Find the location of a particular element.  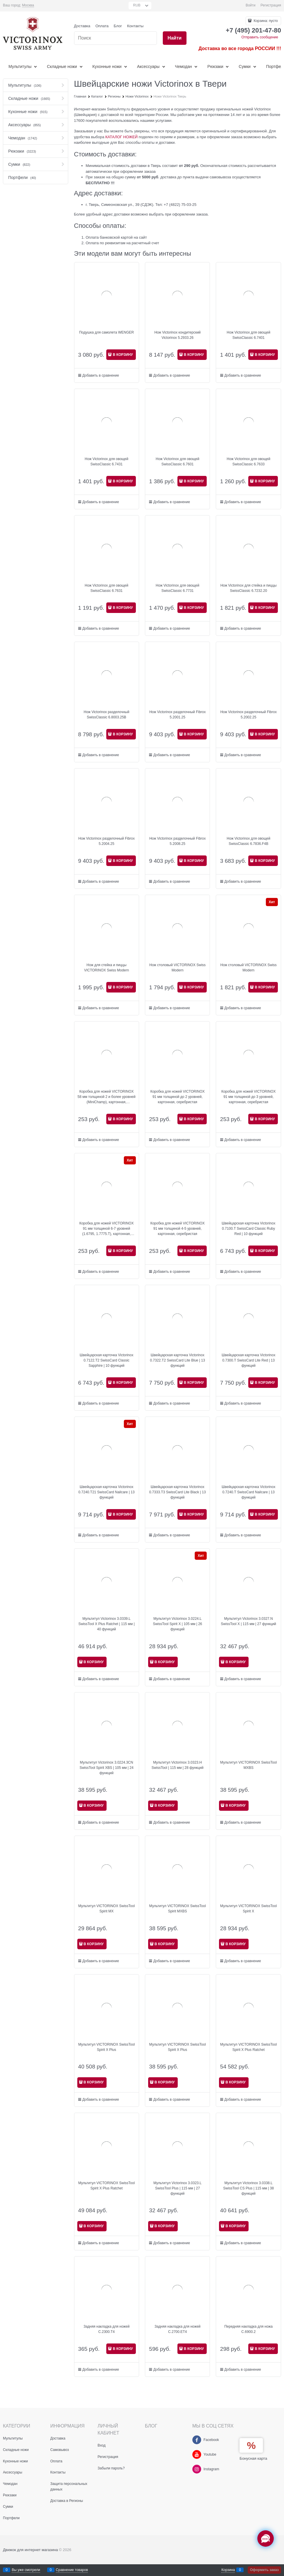

Отправить сообщение is located at coordinates (259, 37).